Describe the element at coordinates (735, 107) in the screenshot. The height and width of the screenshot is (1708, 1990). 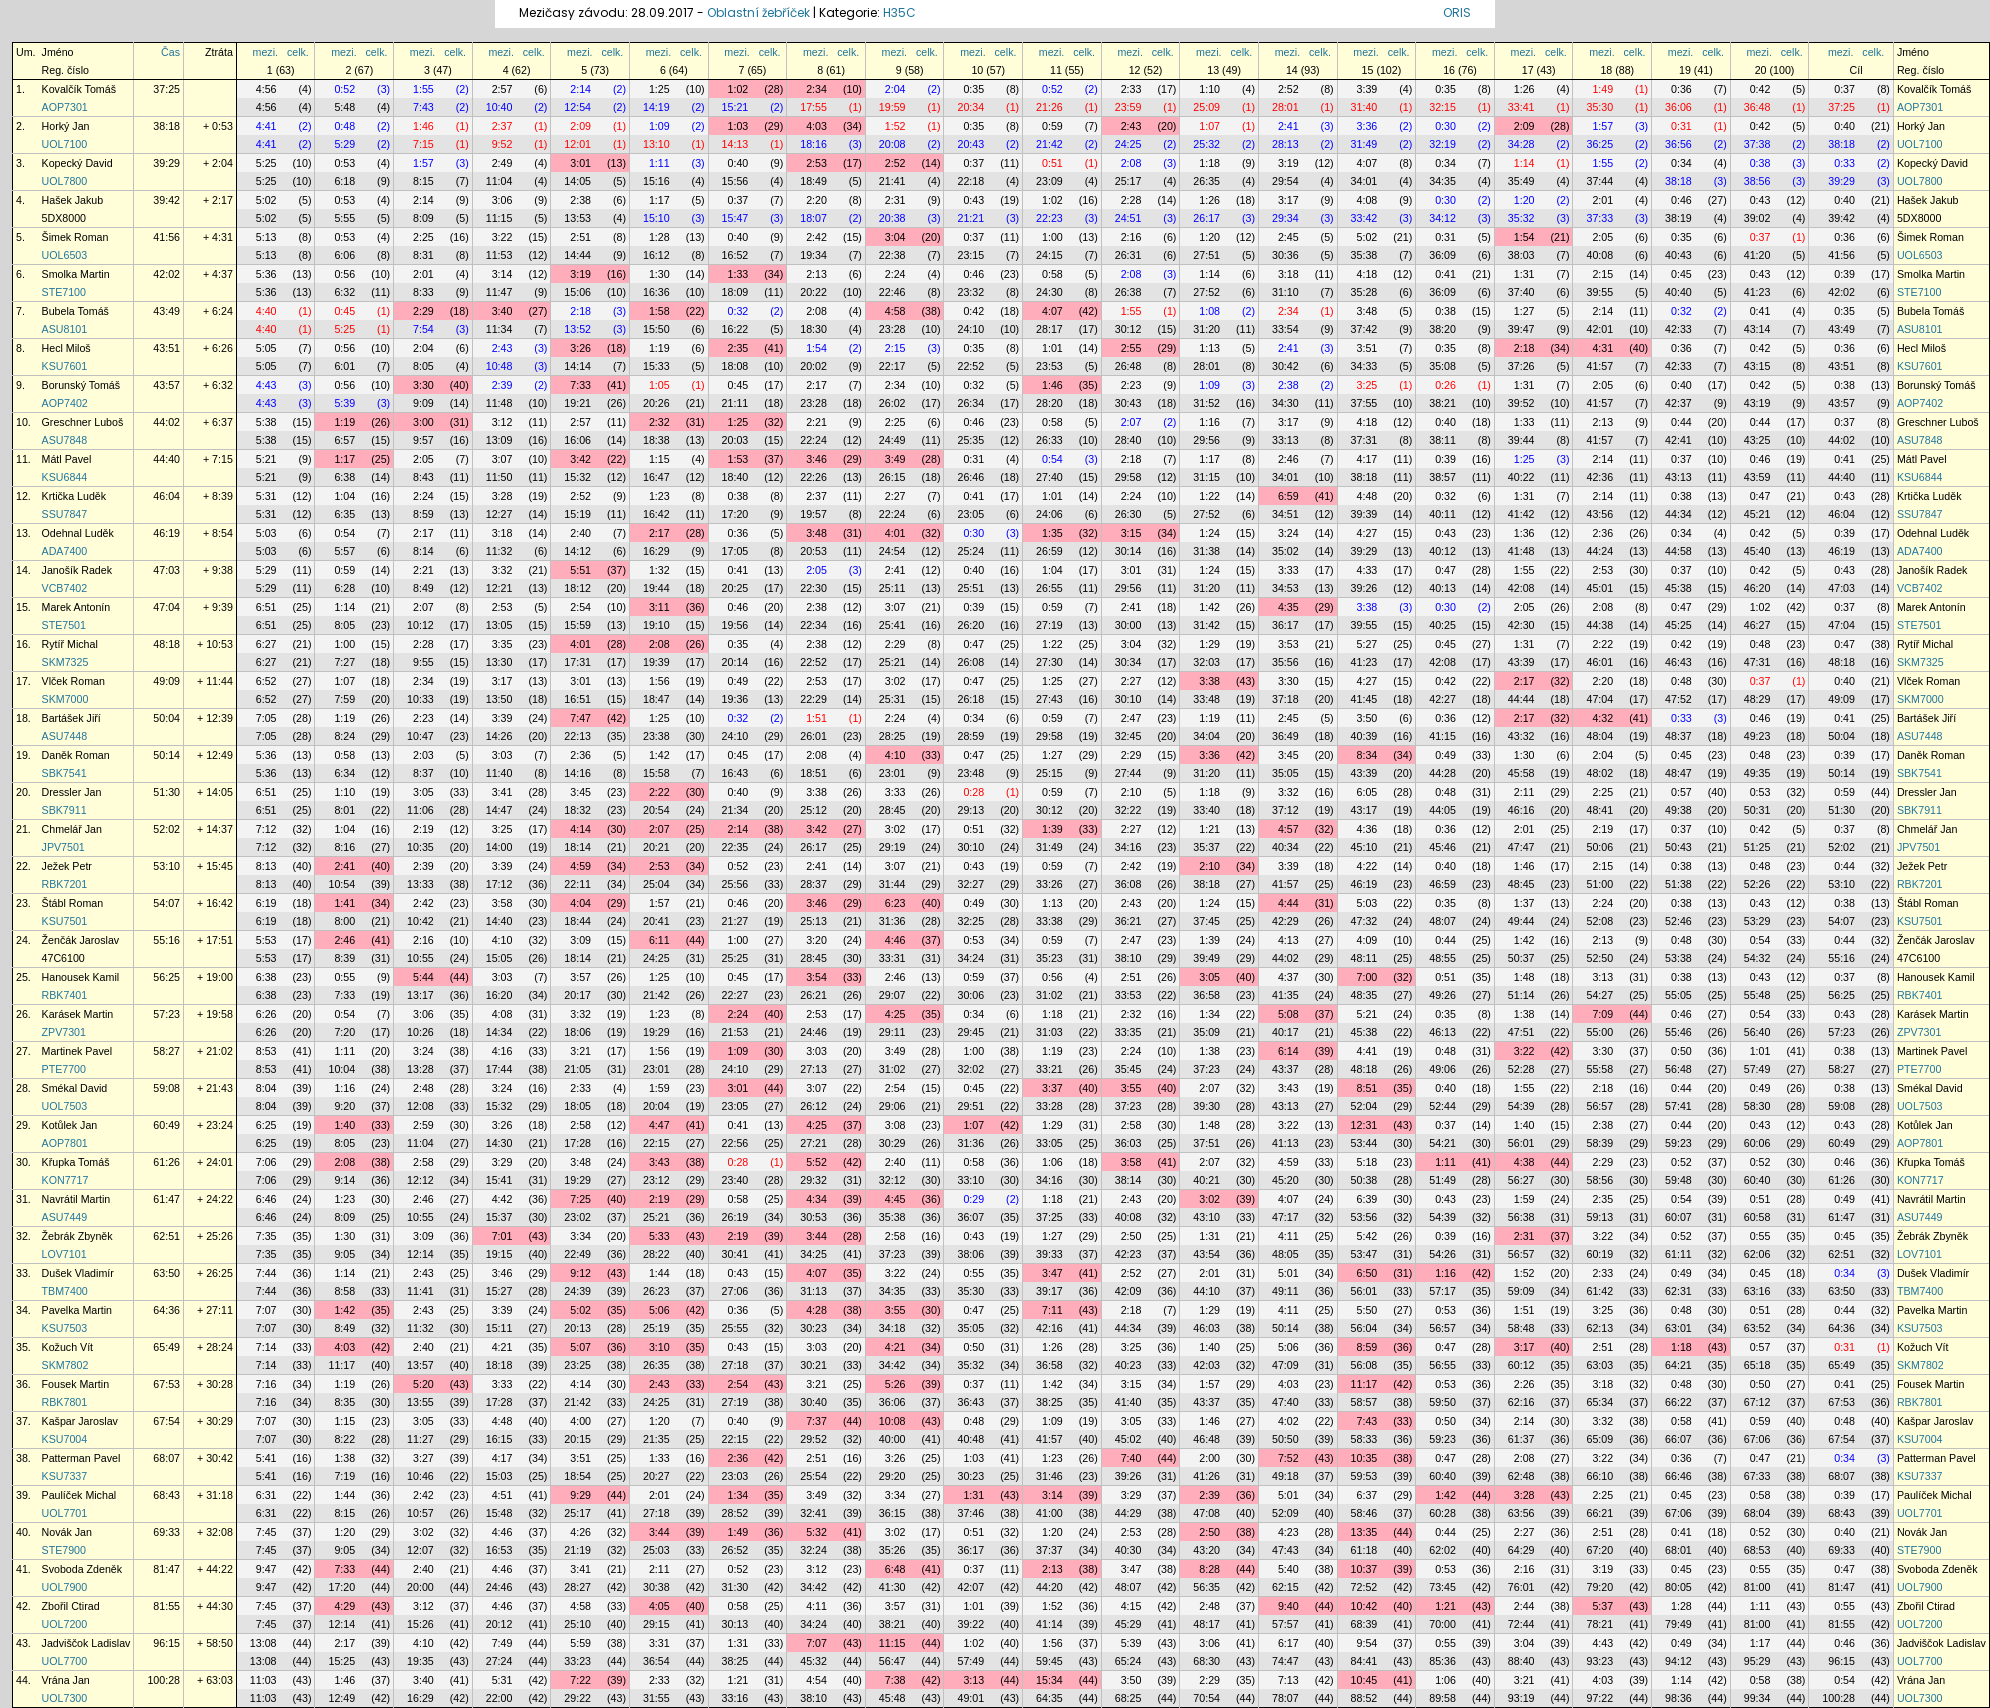
I see `15:21` at that location.